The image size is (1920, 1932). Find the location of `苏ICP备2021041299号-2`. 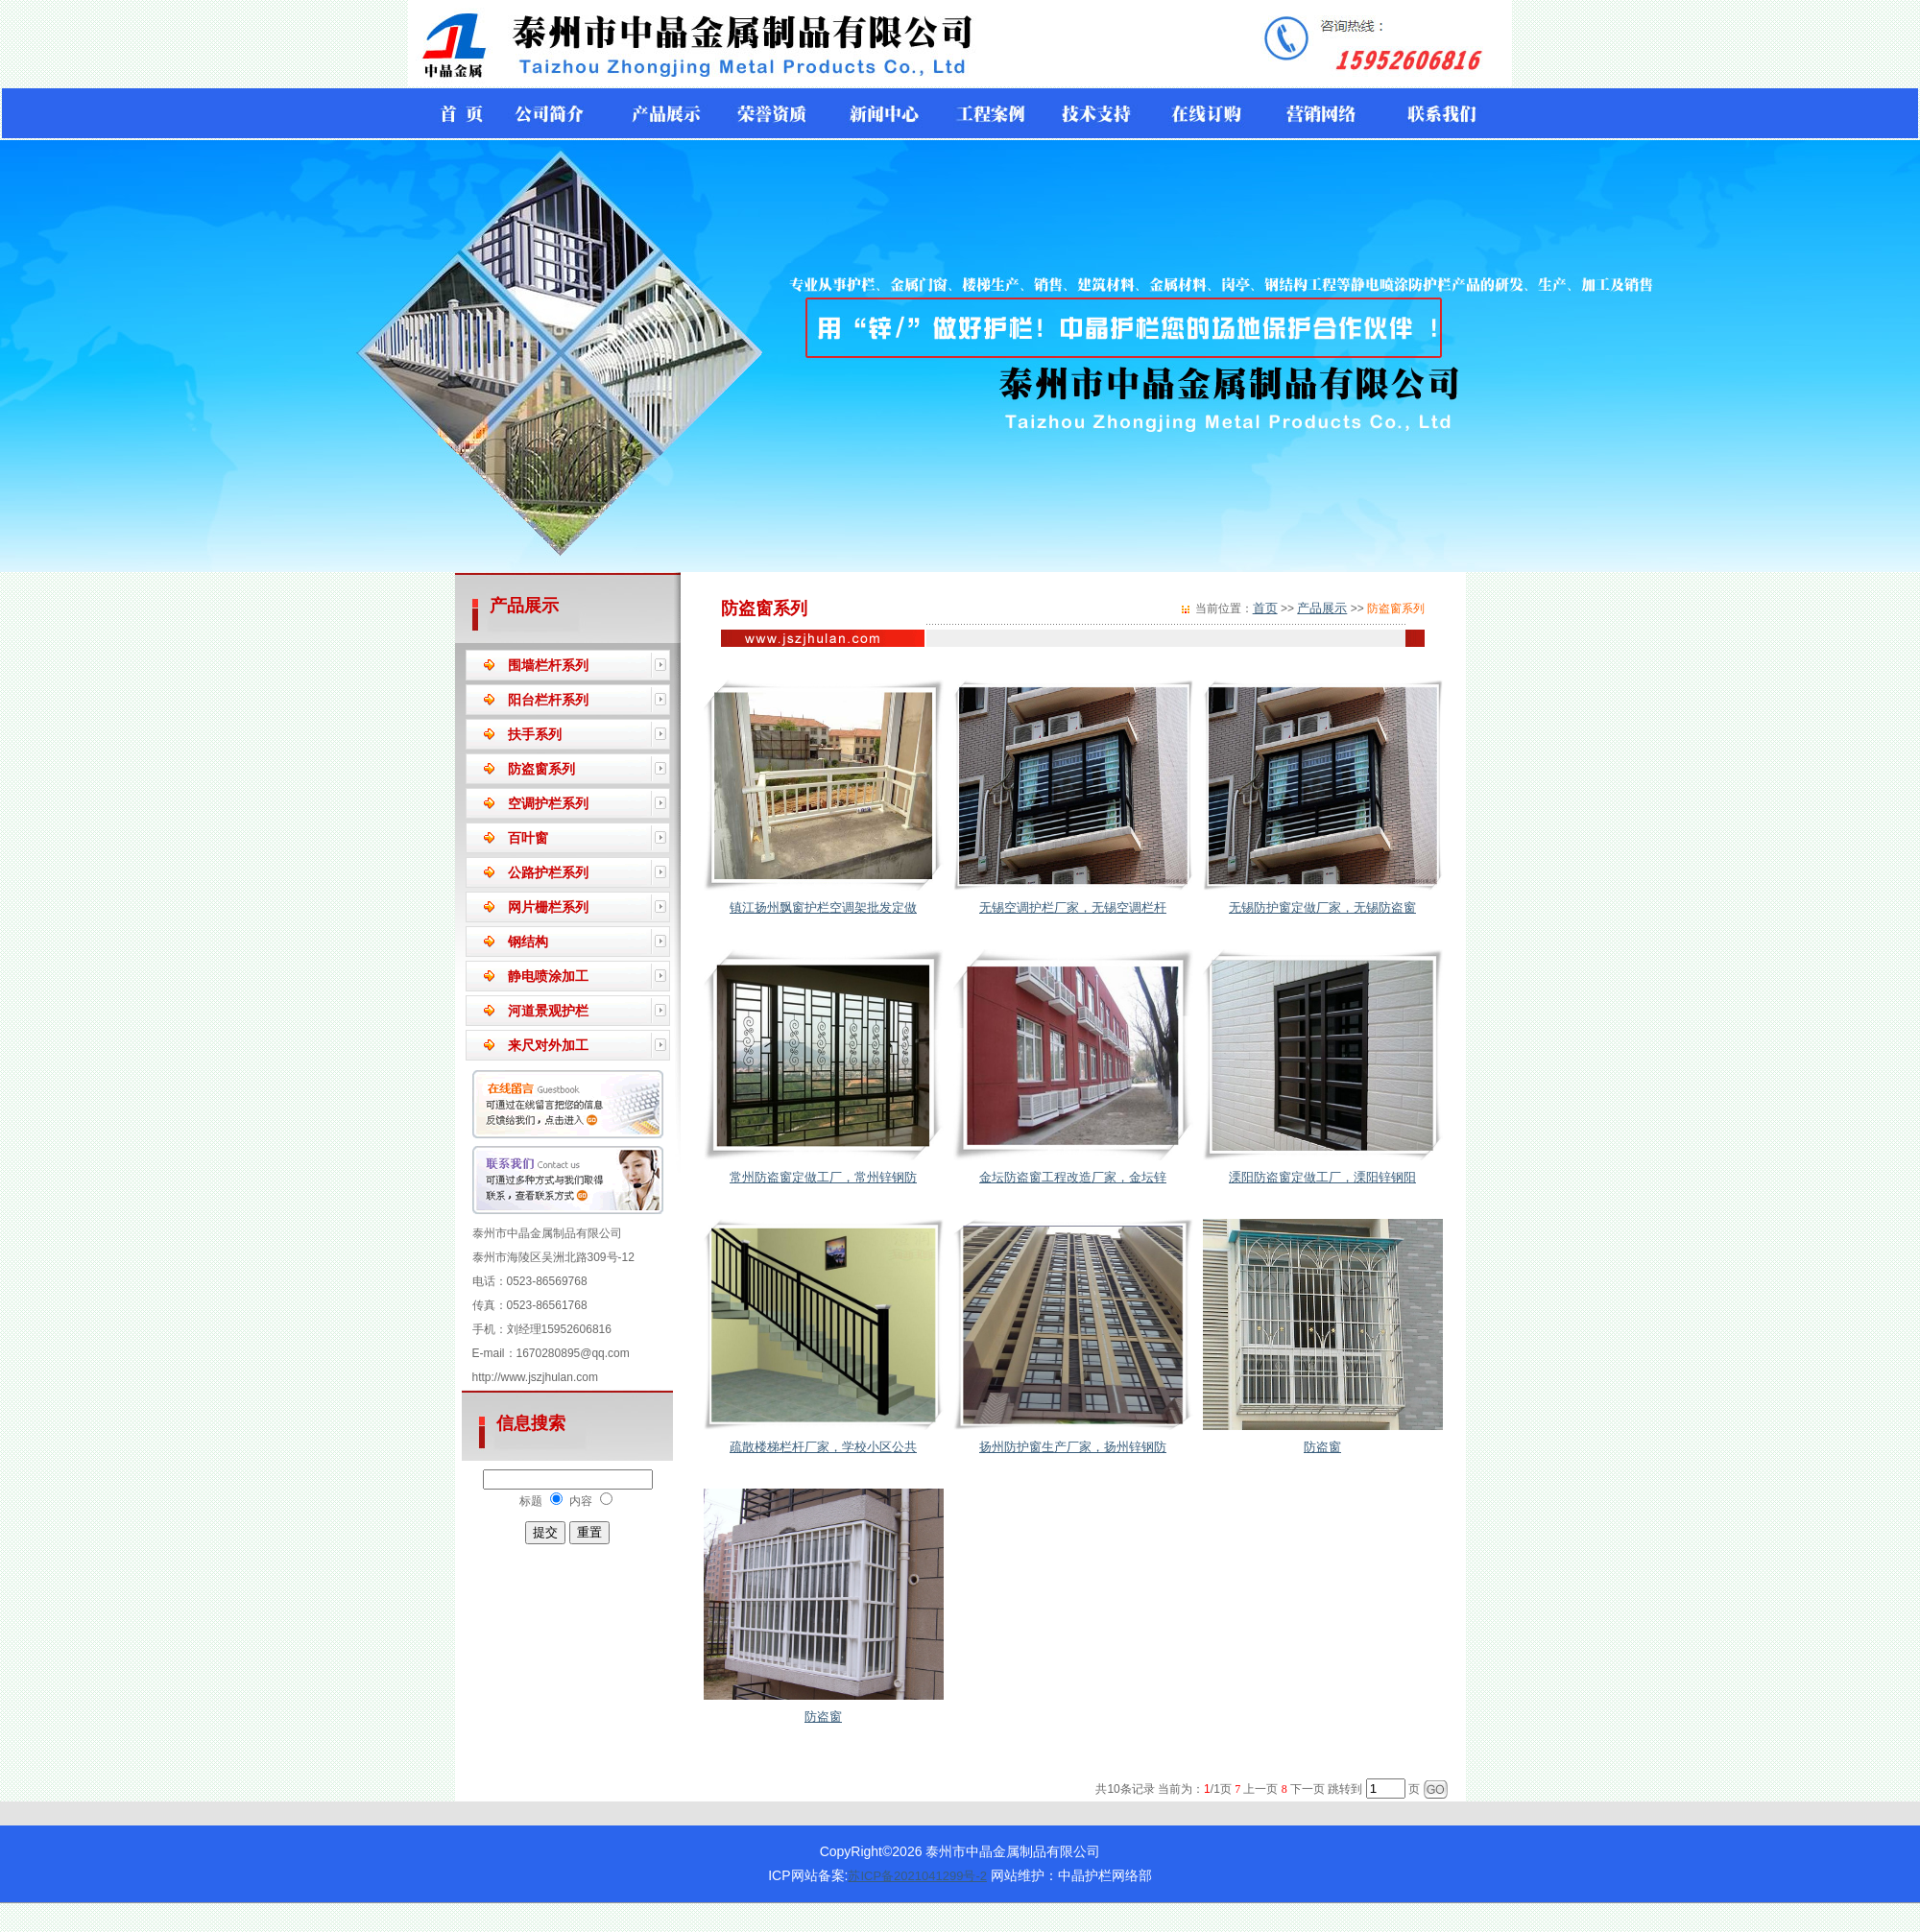

苏ICP备2021041299号-2 is located at coordinates (917, 1876).